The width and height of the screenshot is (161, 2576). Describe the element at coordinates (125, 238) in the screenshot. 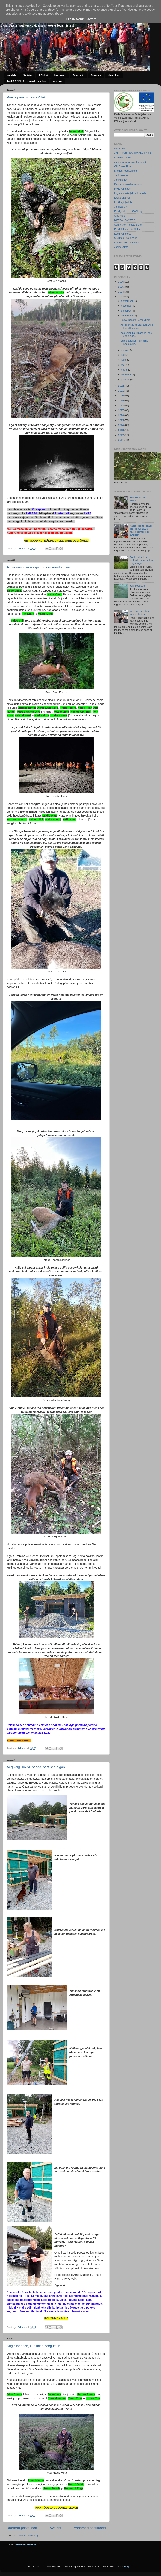

I see `Ulukitoidu nõuanded` at that location.